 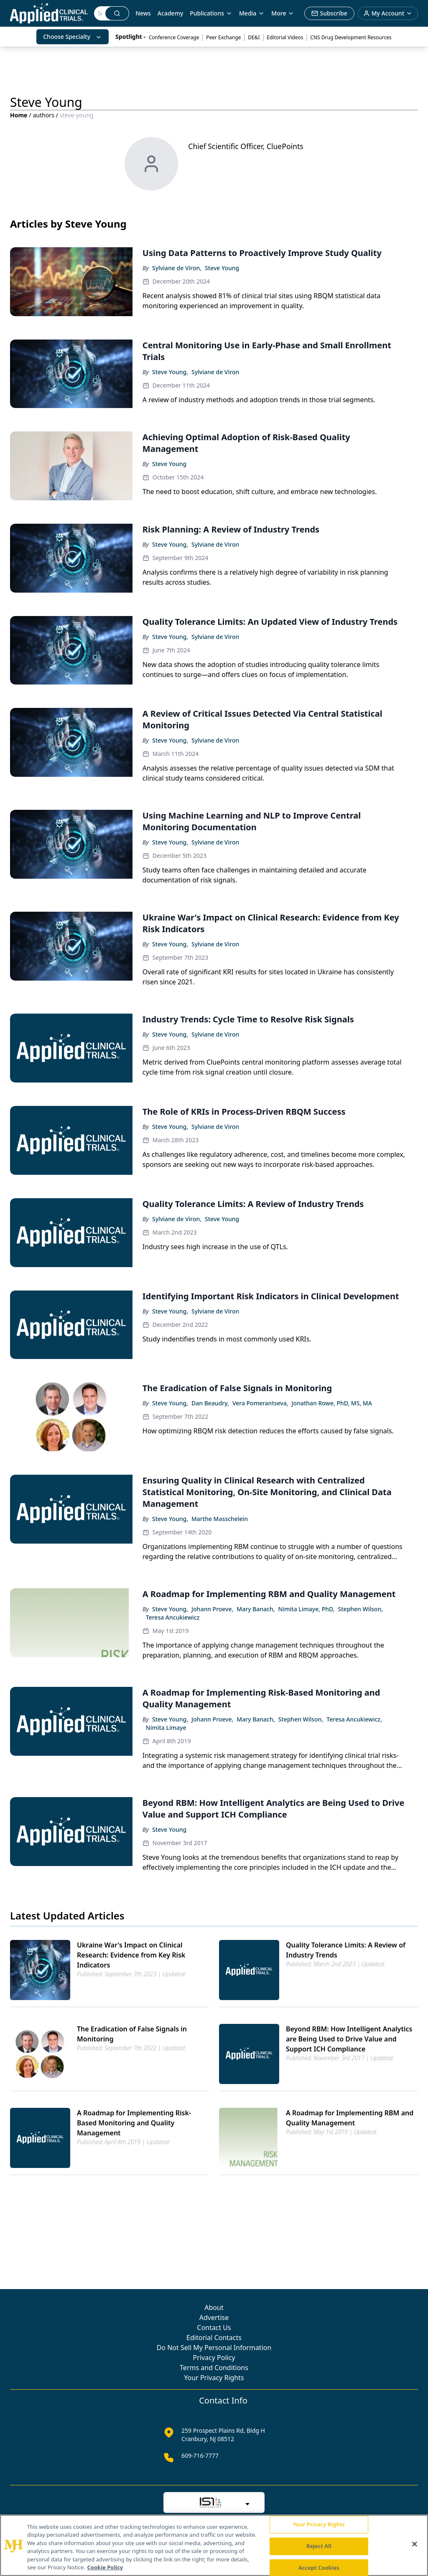 I want to click on News, so click(x=143, y=13).